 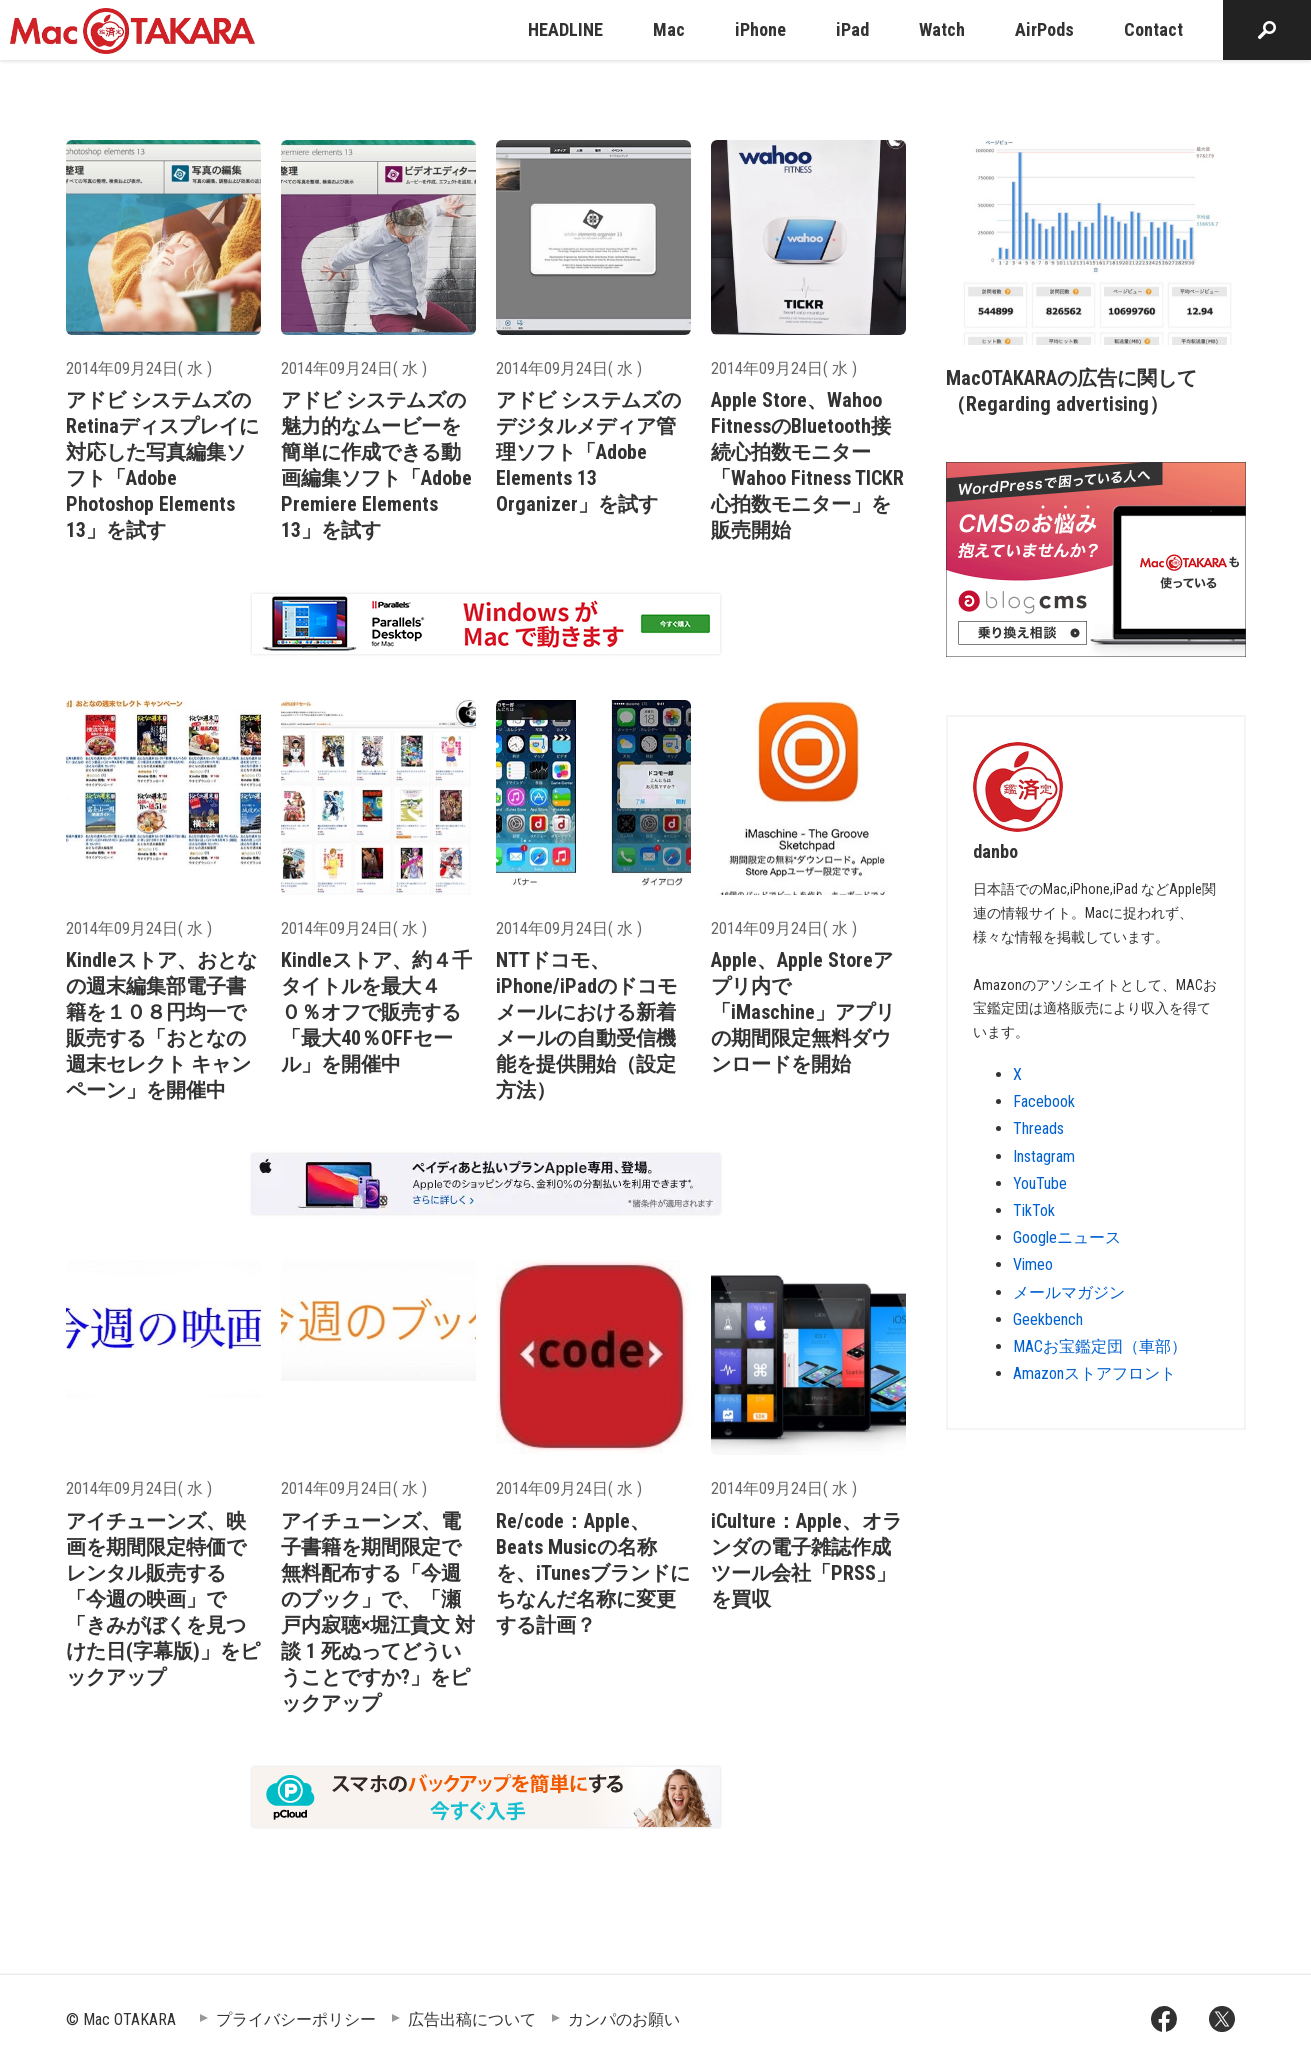 I want to click on Facebook, so click(x=1044, y=1101).